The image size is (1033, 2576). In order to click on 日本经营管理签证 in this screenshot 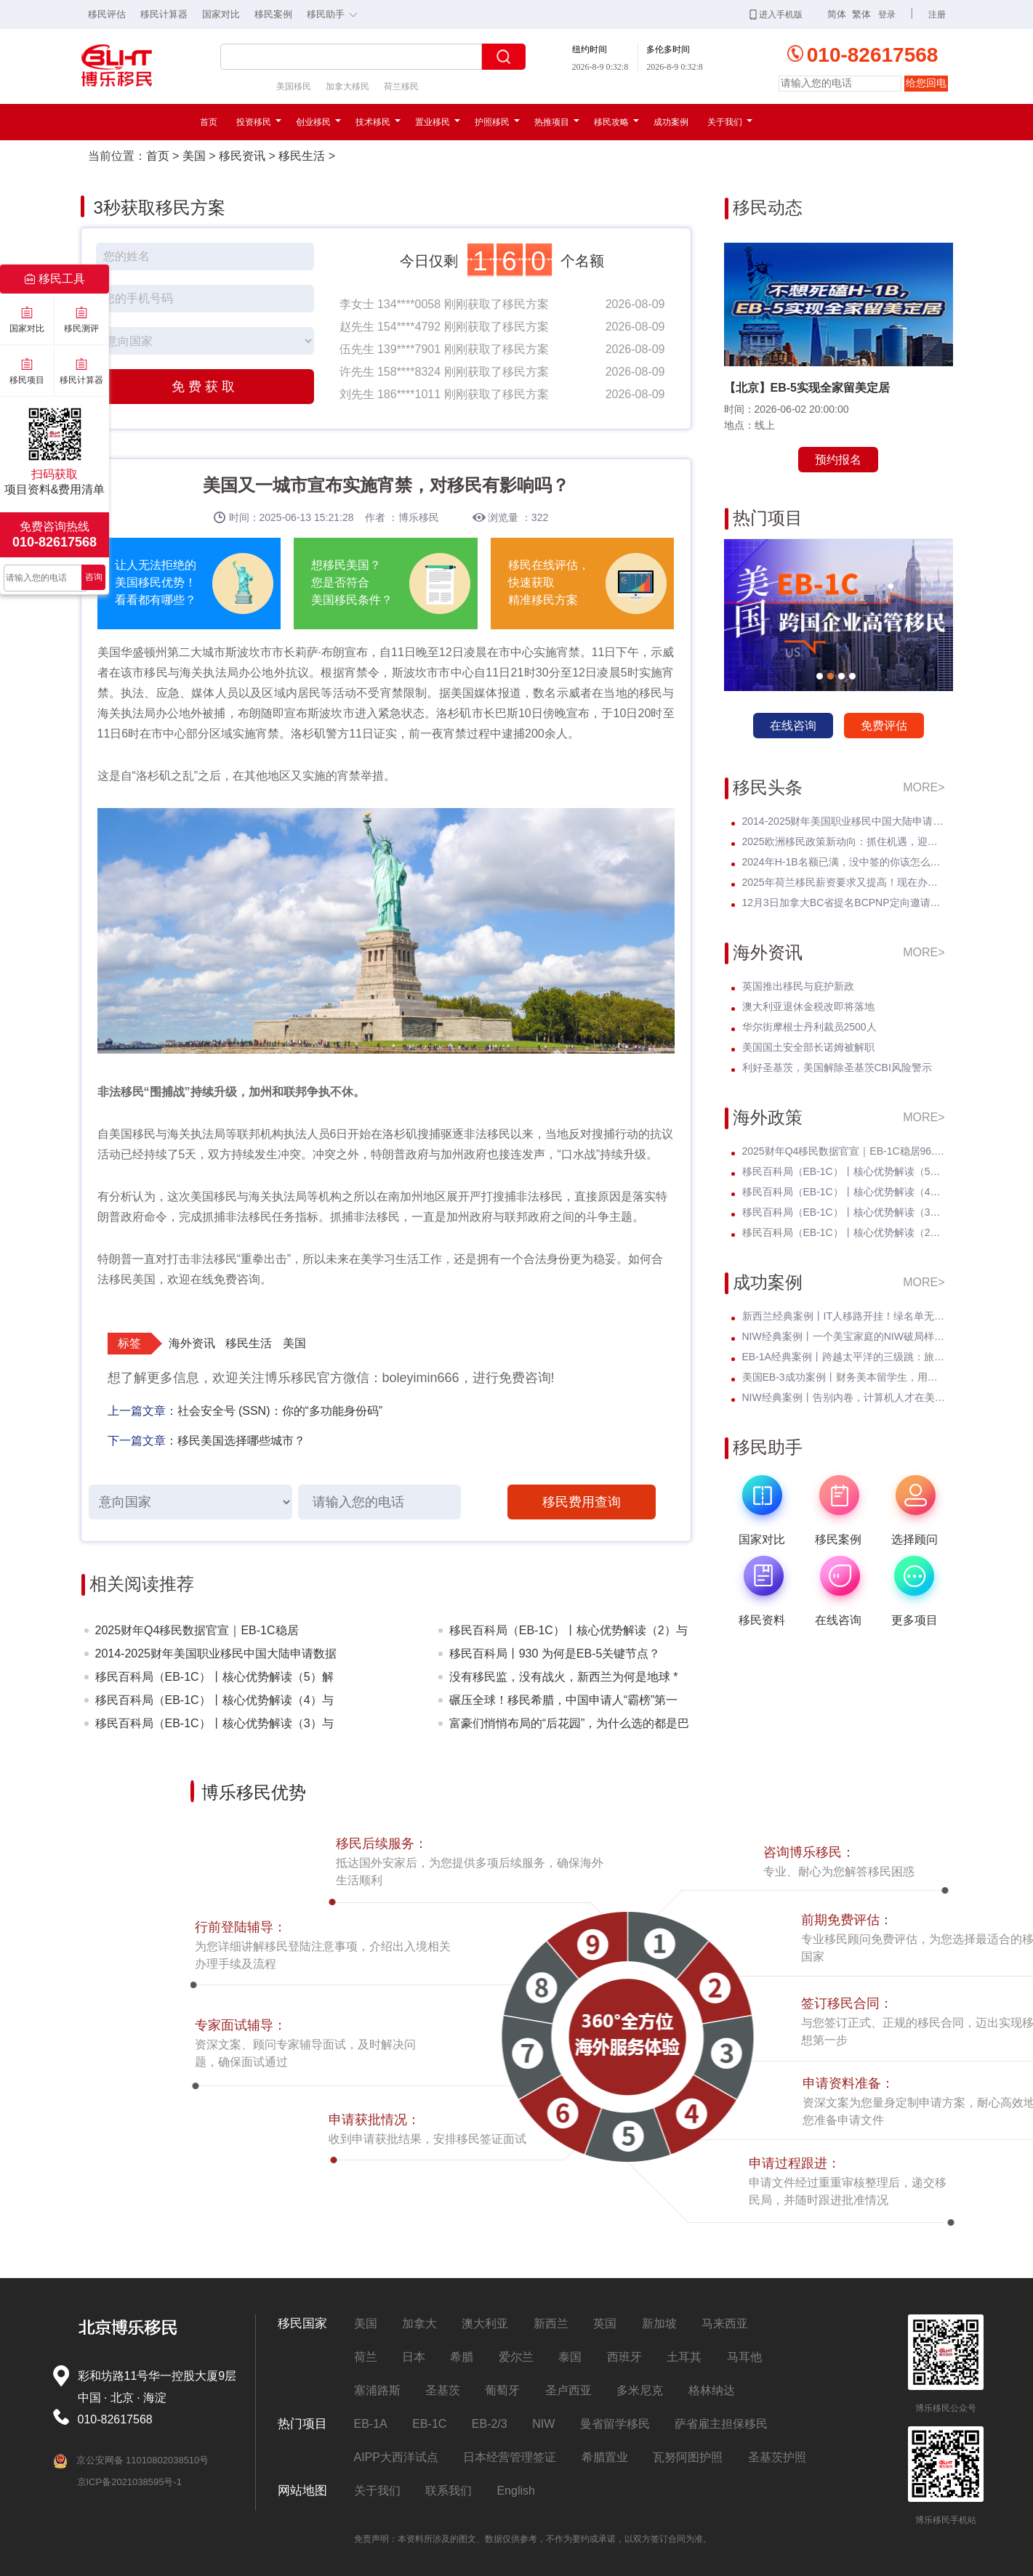, I will do `click(509, 2457)`.